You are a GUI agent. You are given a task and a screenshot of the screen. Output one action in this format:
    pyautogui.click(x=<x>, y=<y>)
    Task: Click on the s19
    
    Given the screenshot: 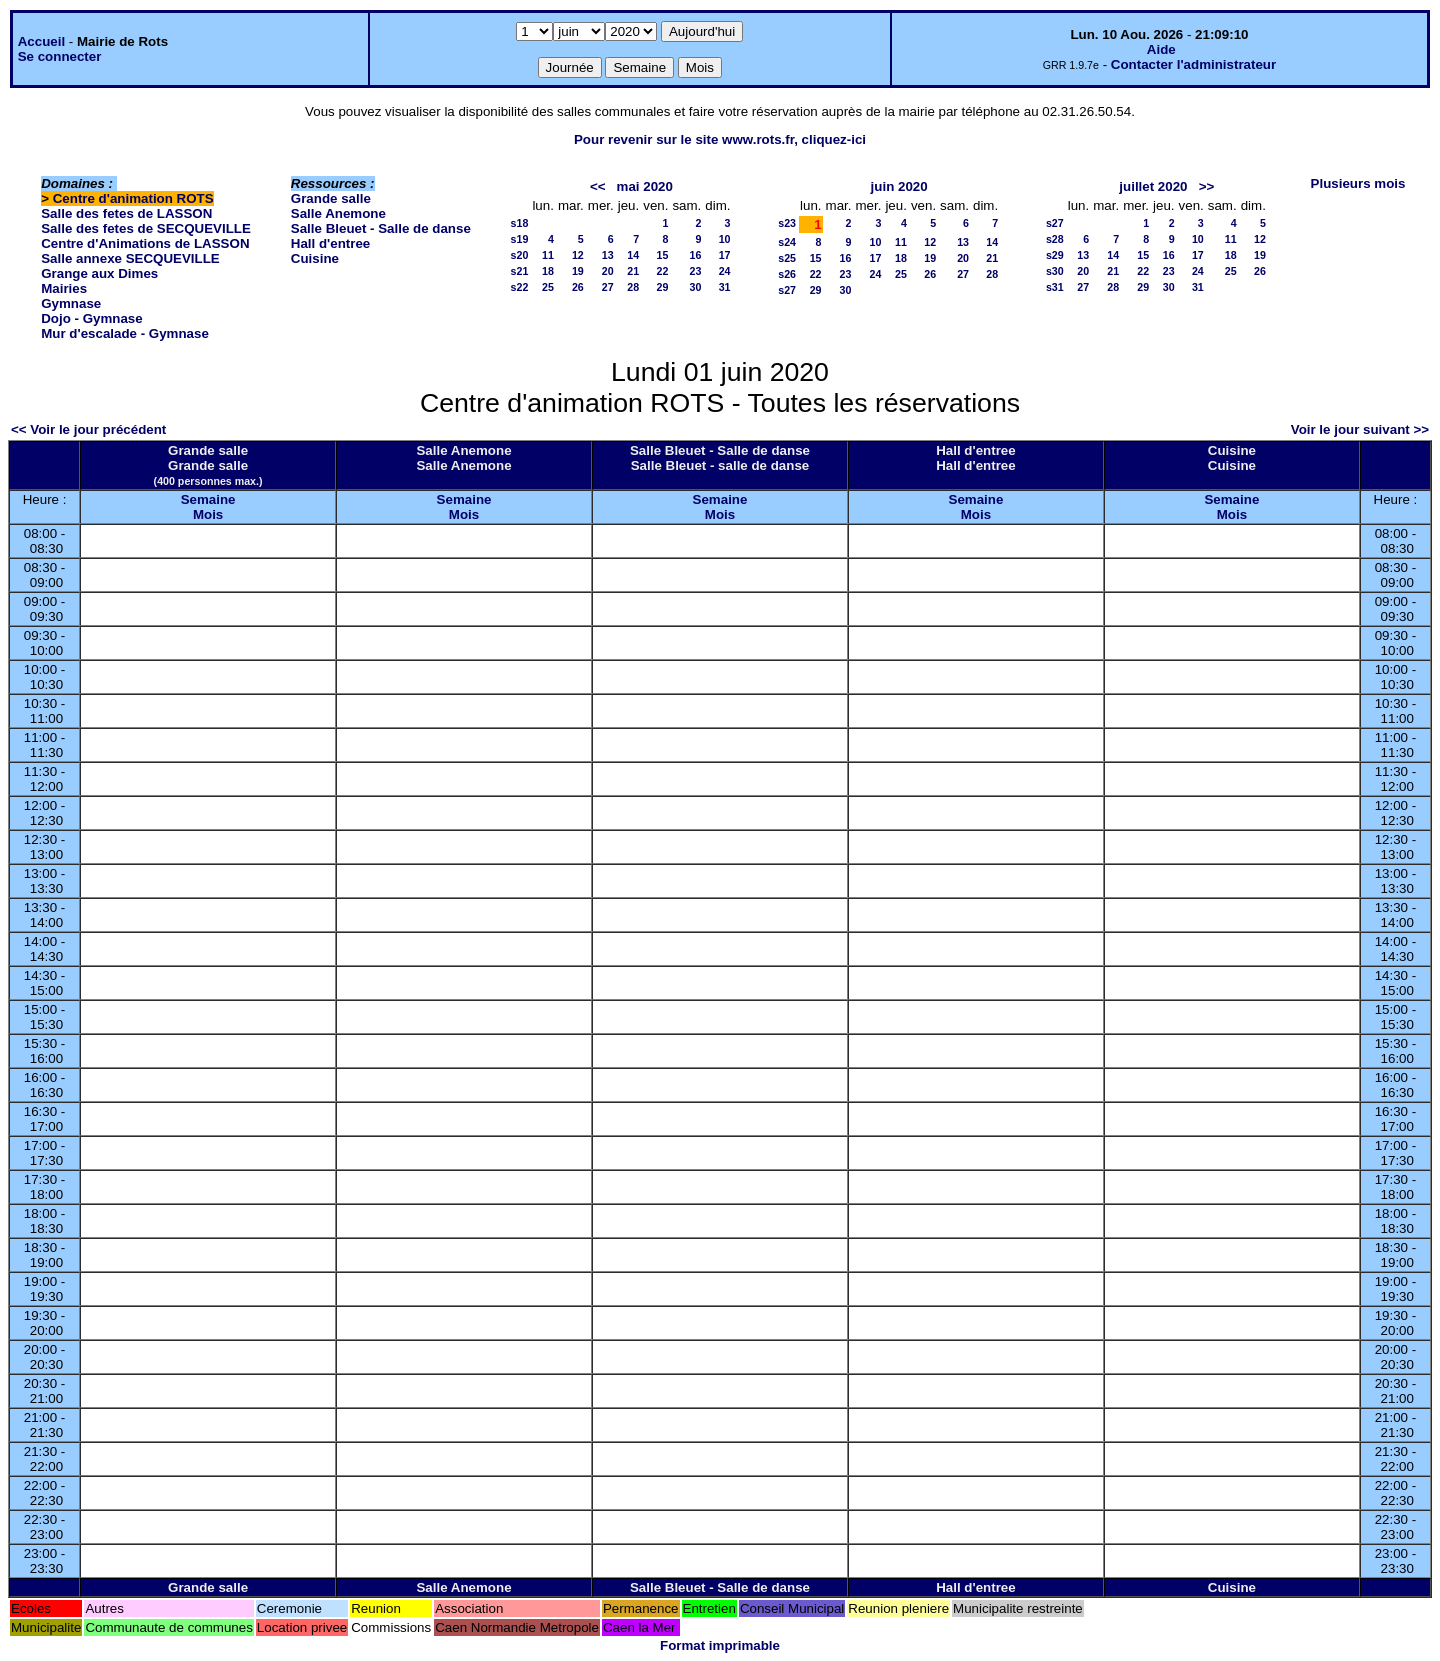 What is the action you would take?
    pyautogui.click(x=520, y=239)
    